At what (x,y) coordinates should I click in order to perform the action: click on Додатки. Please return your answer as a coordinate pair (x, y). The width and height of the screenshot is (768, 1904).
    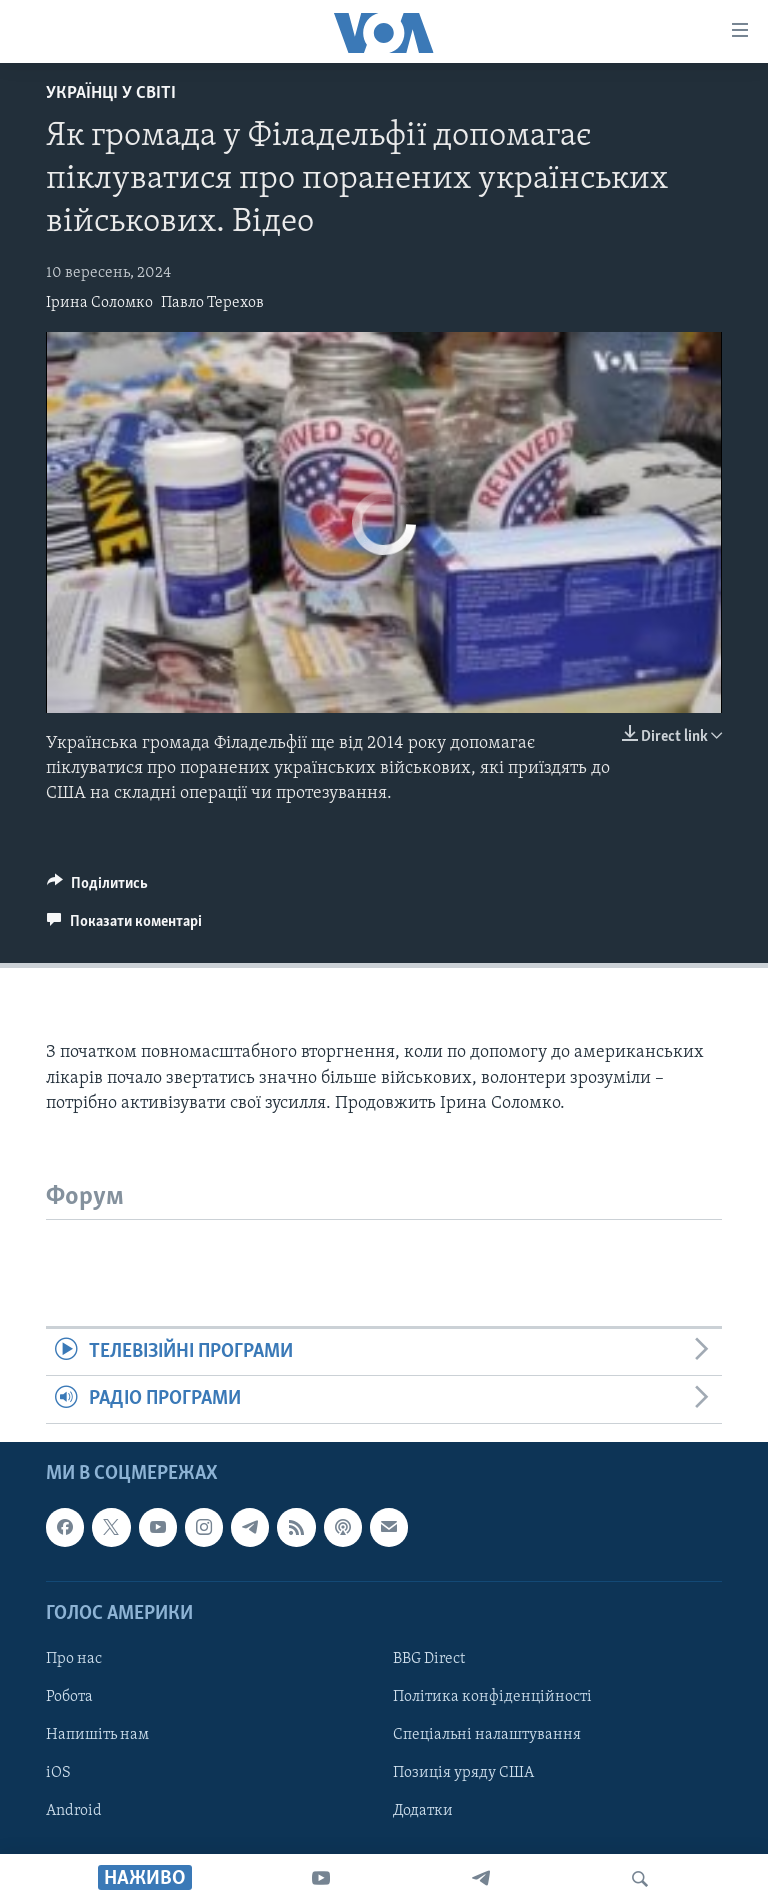
    Looking at the image, I should click on (423, 1811).